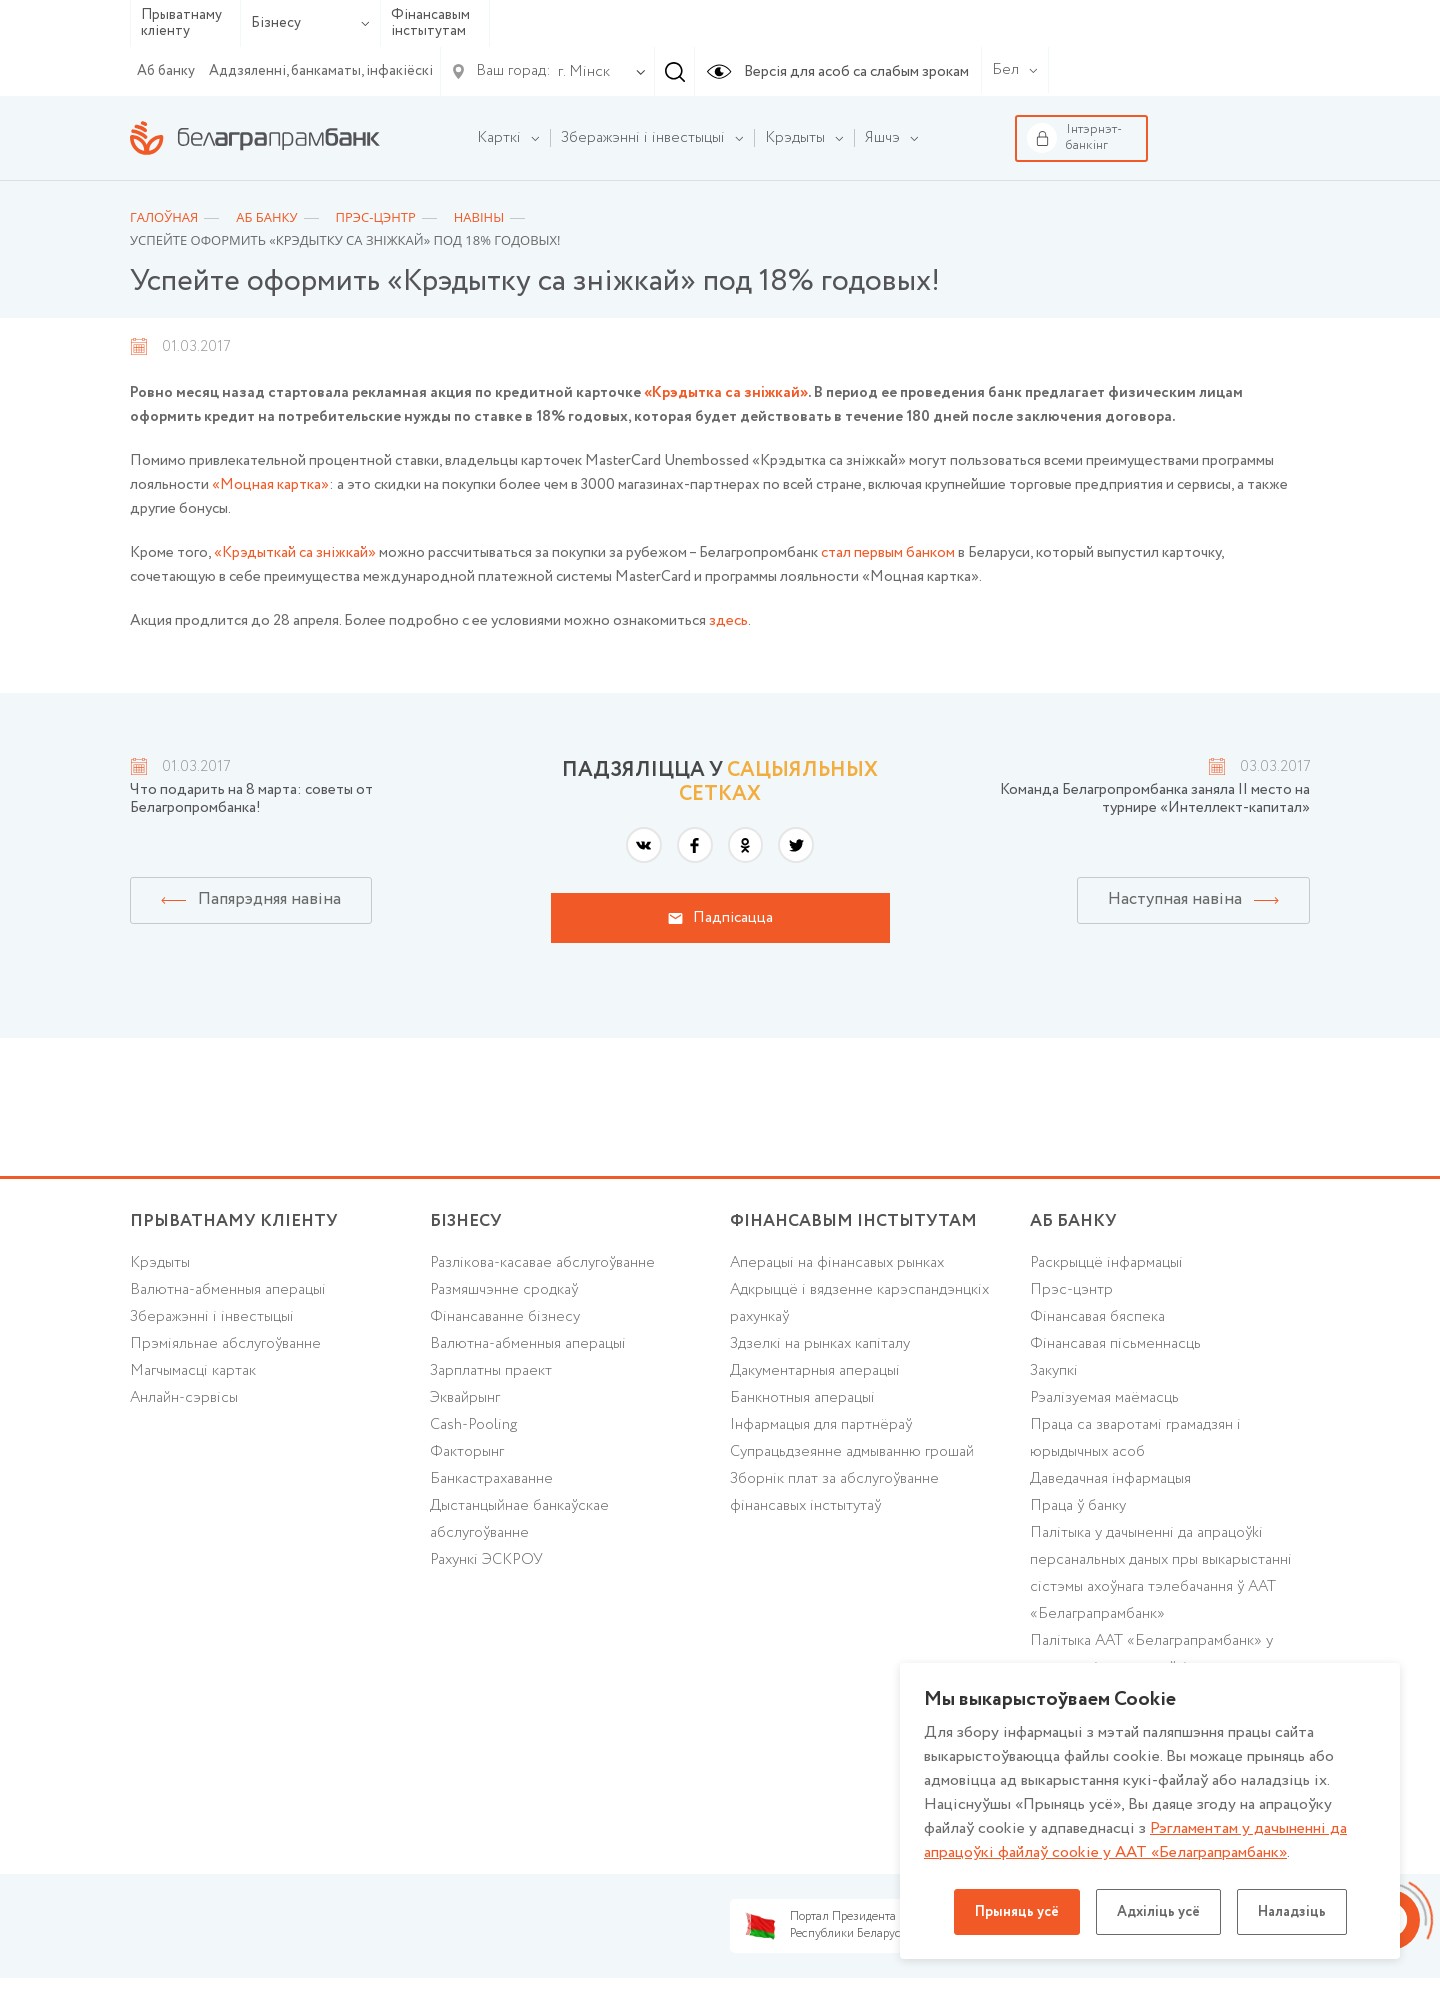 The width and height of the screenshot is (1440, 1990). What do you see at coordinates (228, 1290) in the screenshot?
I see `Валютна-абменныя аперацыі` at bounding box center [228, 1290].